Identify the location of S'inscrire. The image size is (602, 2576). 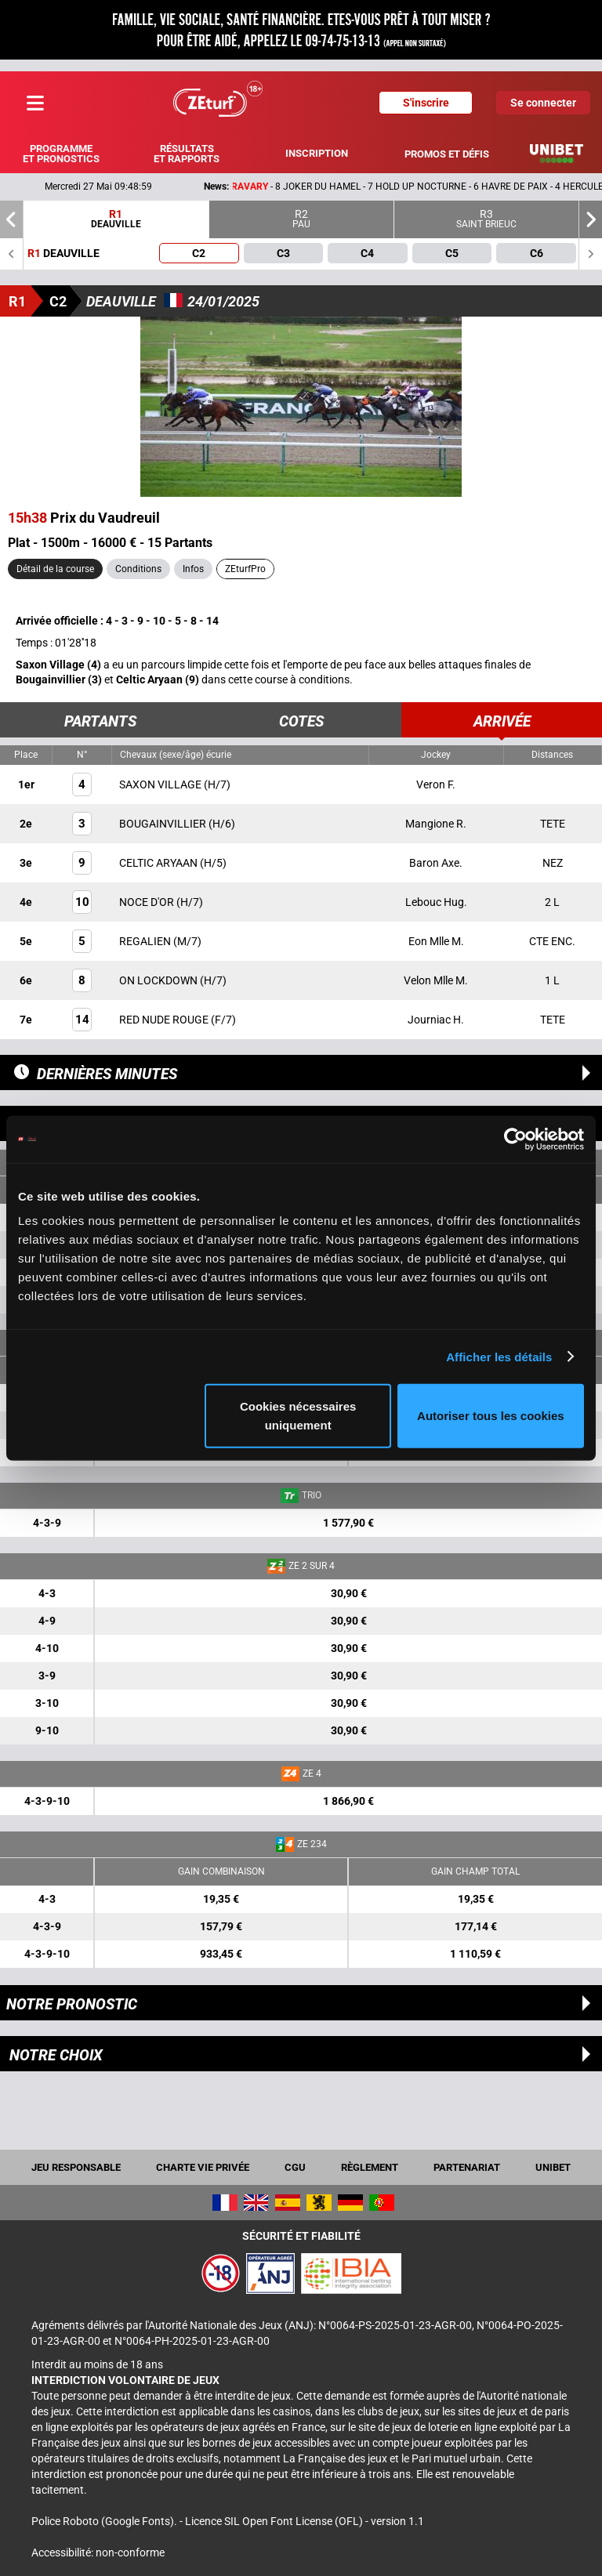
(426, 102).